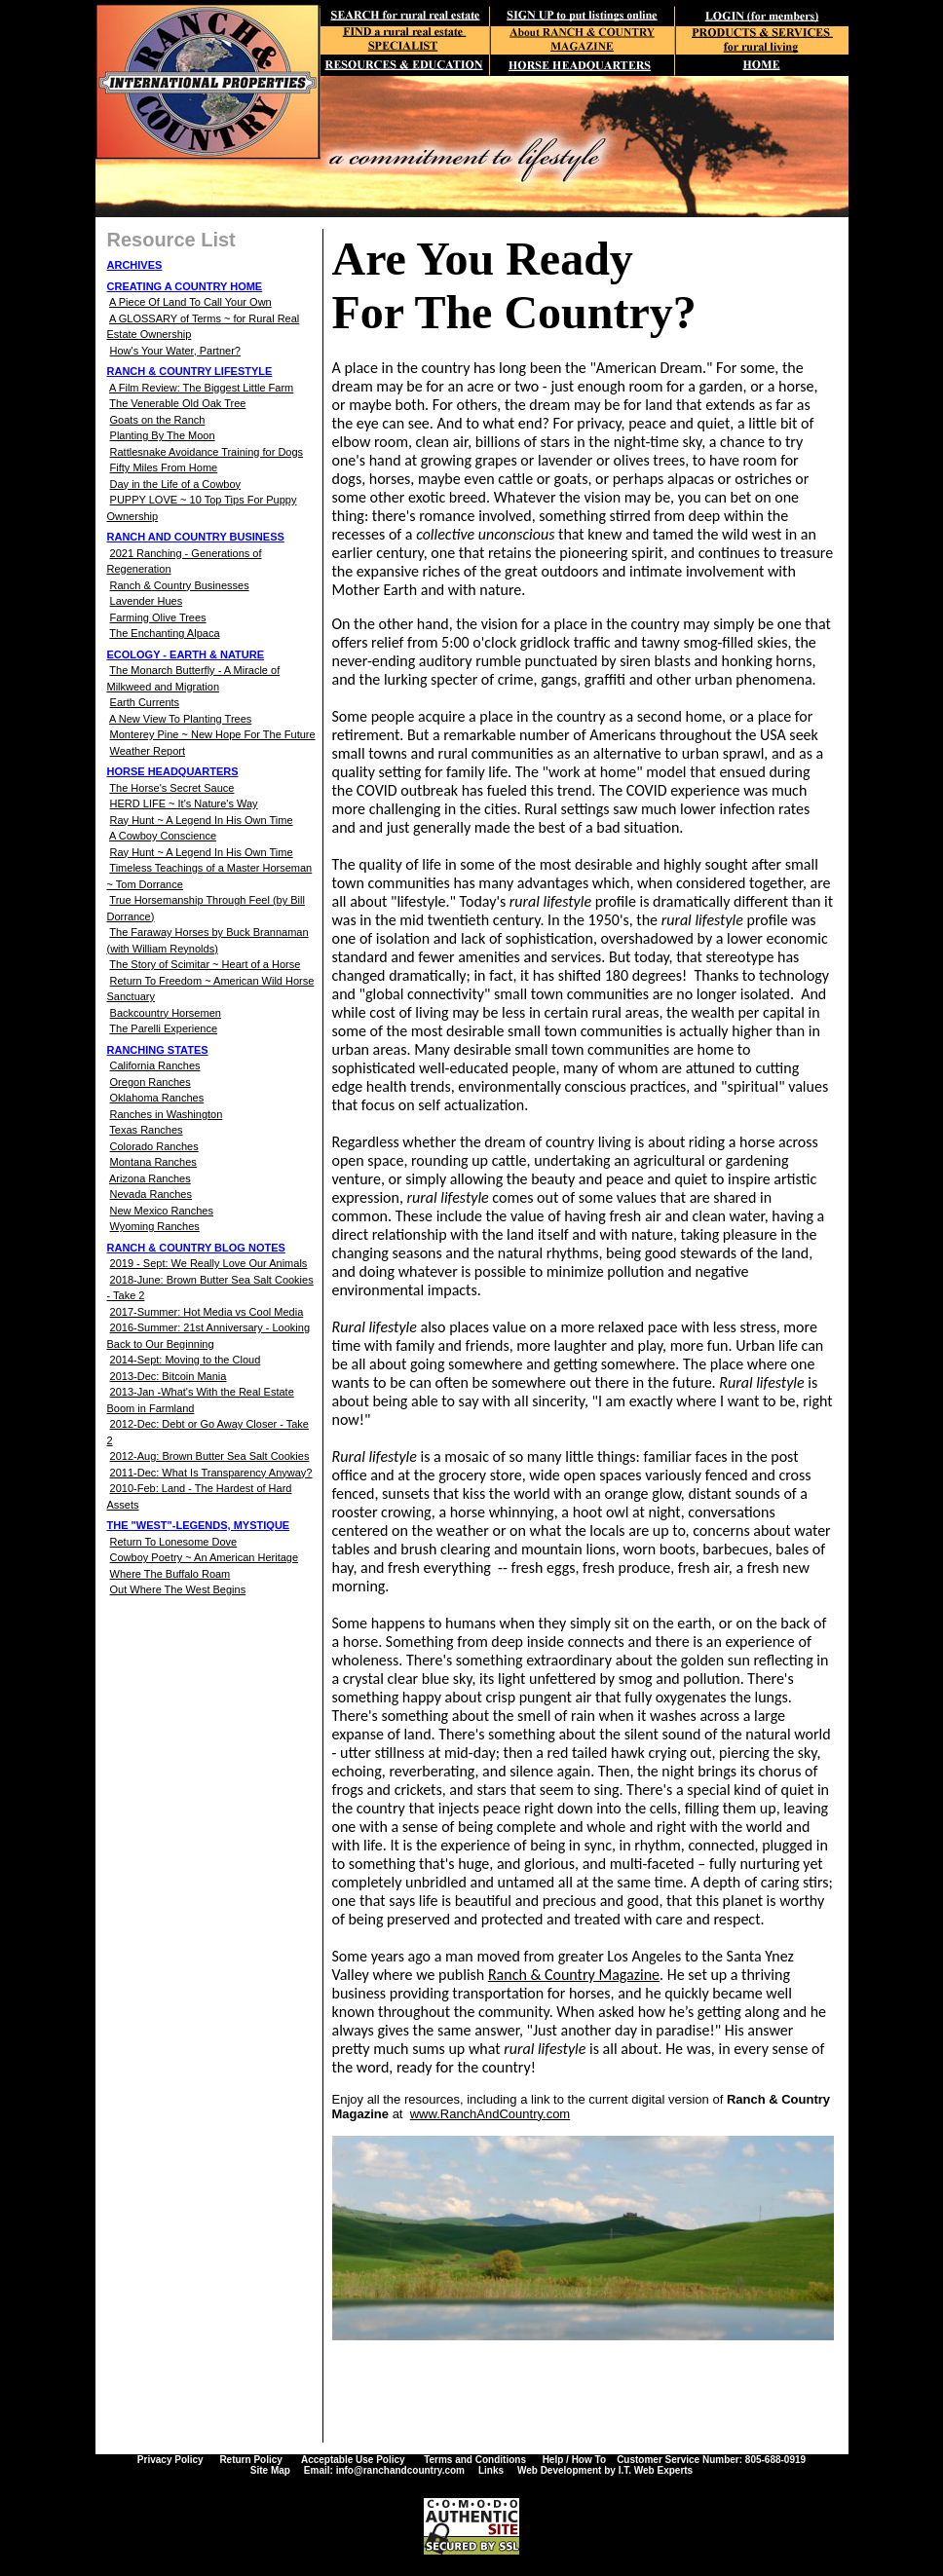 The width and height of the screenshot is (943, 2576). I want to click on Earth Currents, so click(145, 702).